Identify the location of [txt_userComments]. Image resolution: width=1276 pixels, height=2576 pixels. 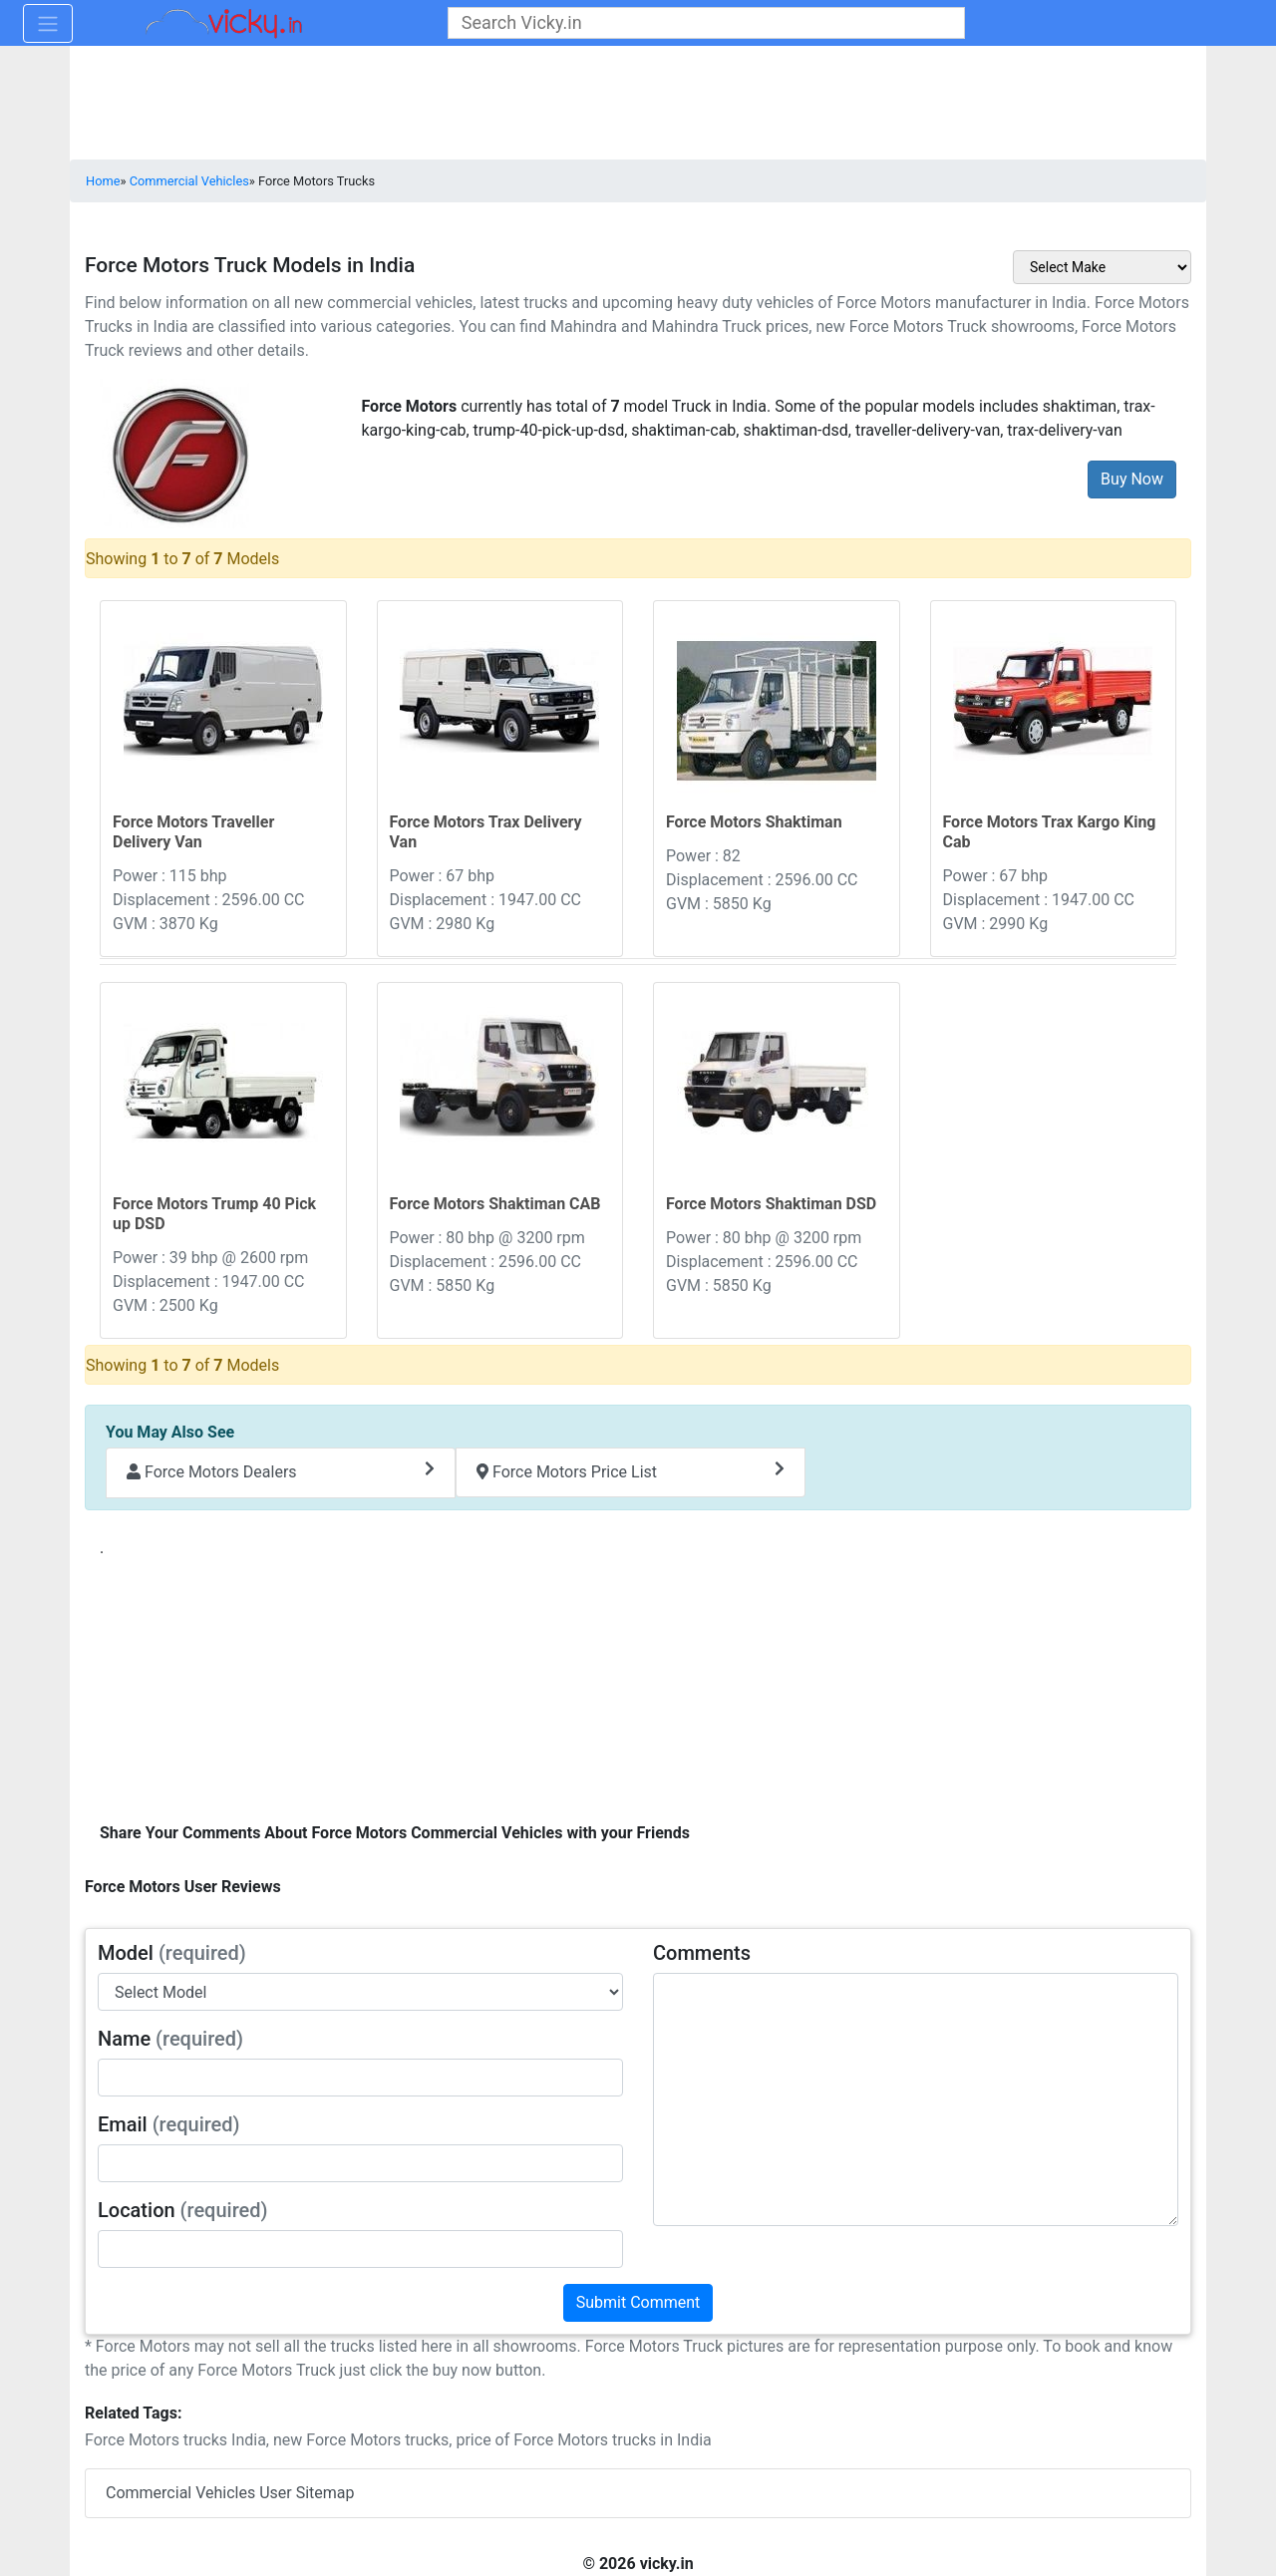
(915, 2099).